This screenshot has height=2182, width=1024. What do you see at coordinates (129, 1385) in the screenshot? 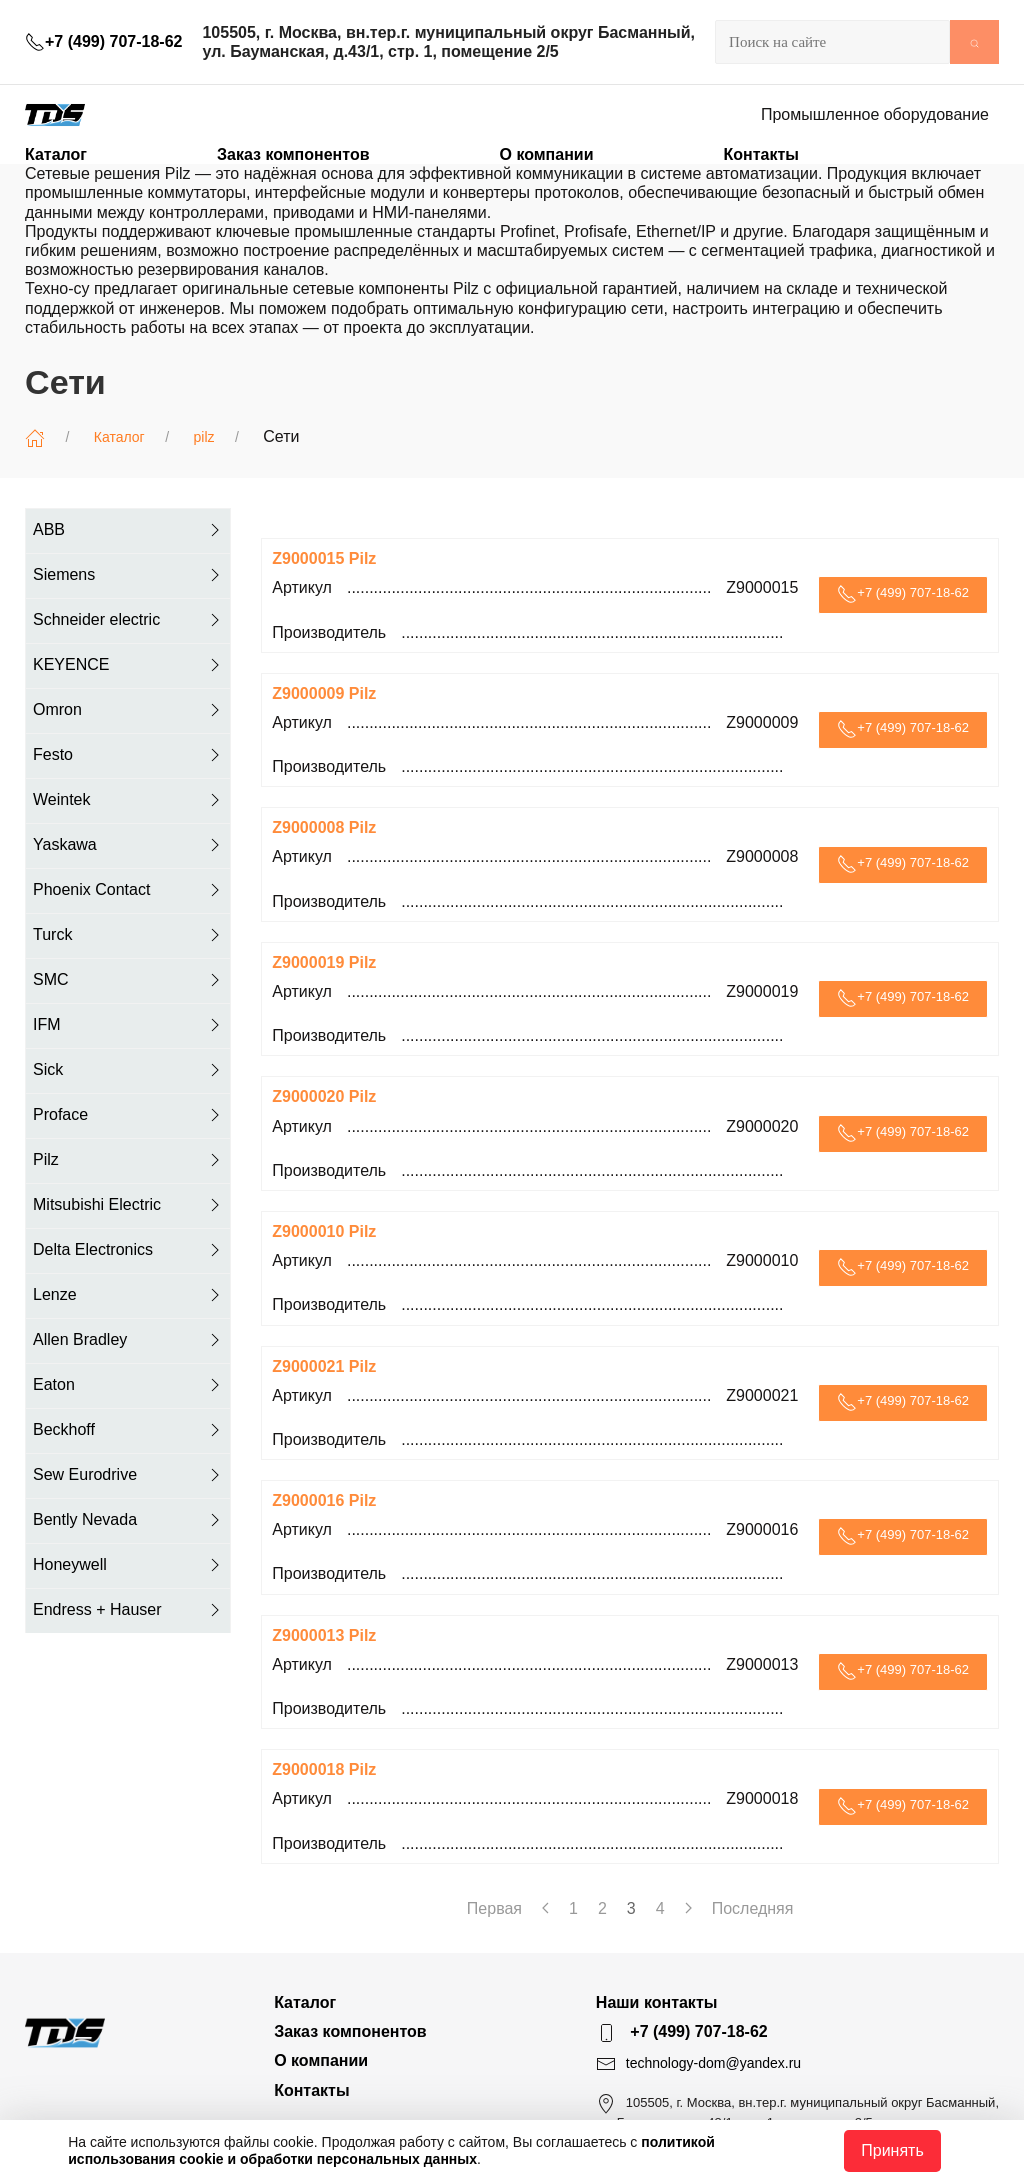
I see `Eaton [button]` at bounding box center [129, 1385].